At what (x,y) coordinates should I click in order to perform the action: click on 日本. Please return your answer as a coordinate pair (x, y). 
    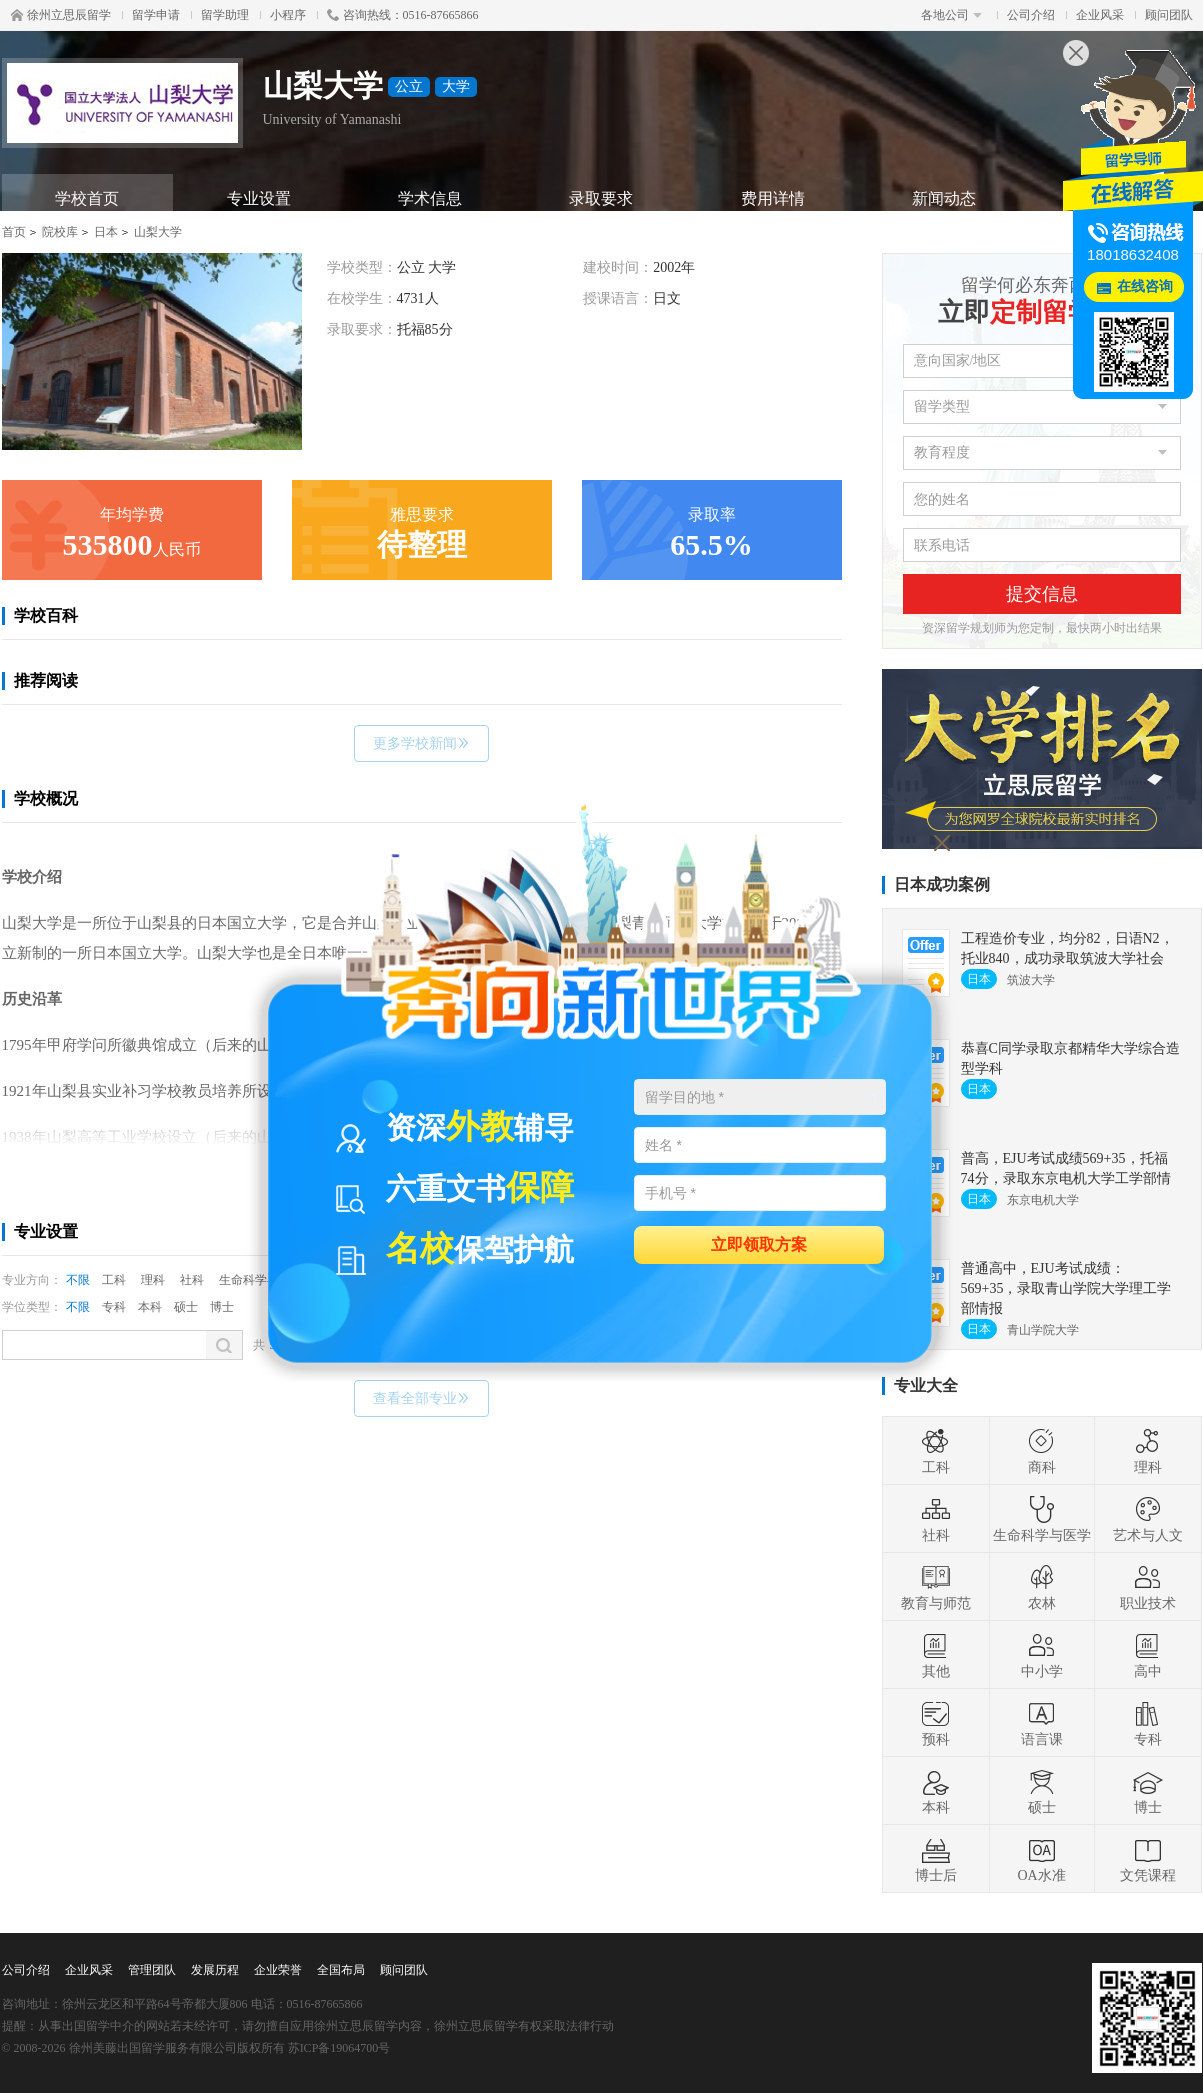
    Looking at the image, I should click on (106, 232).